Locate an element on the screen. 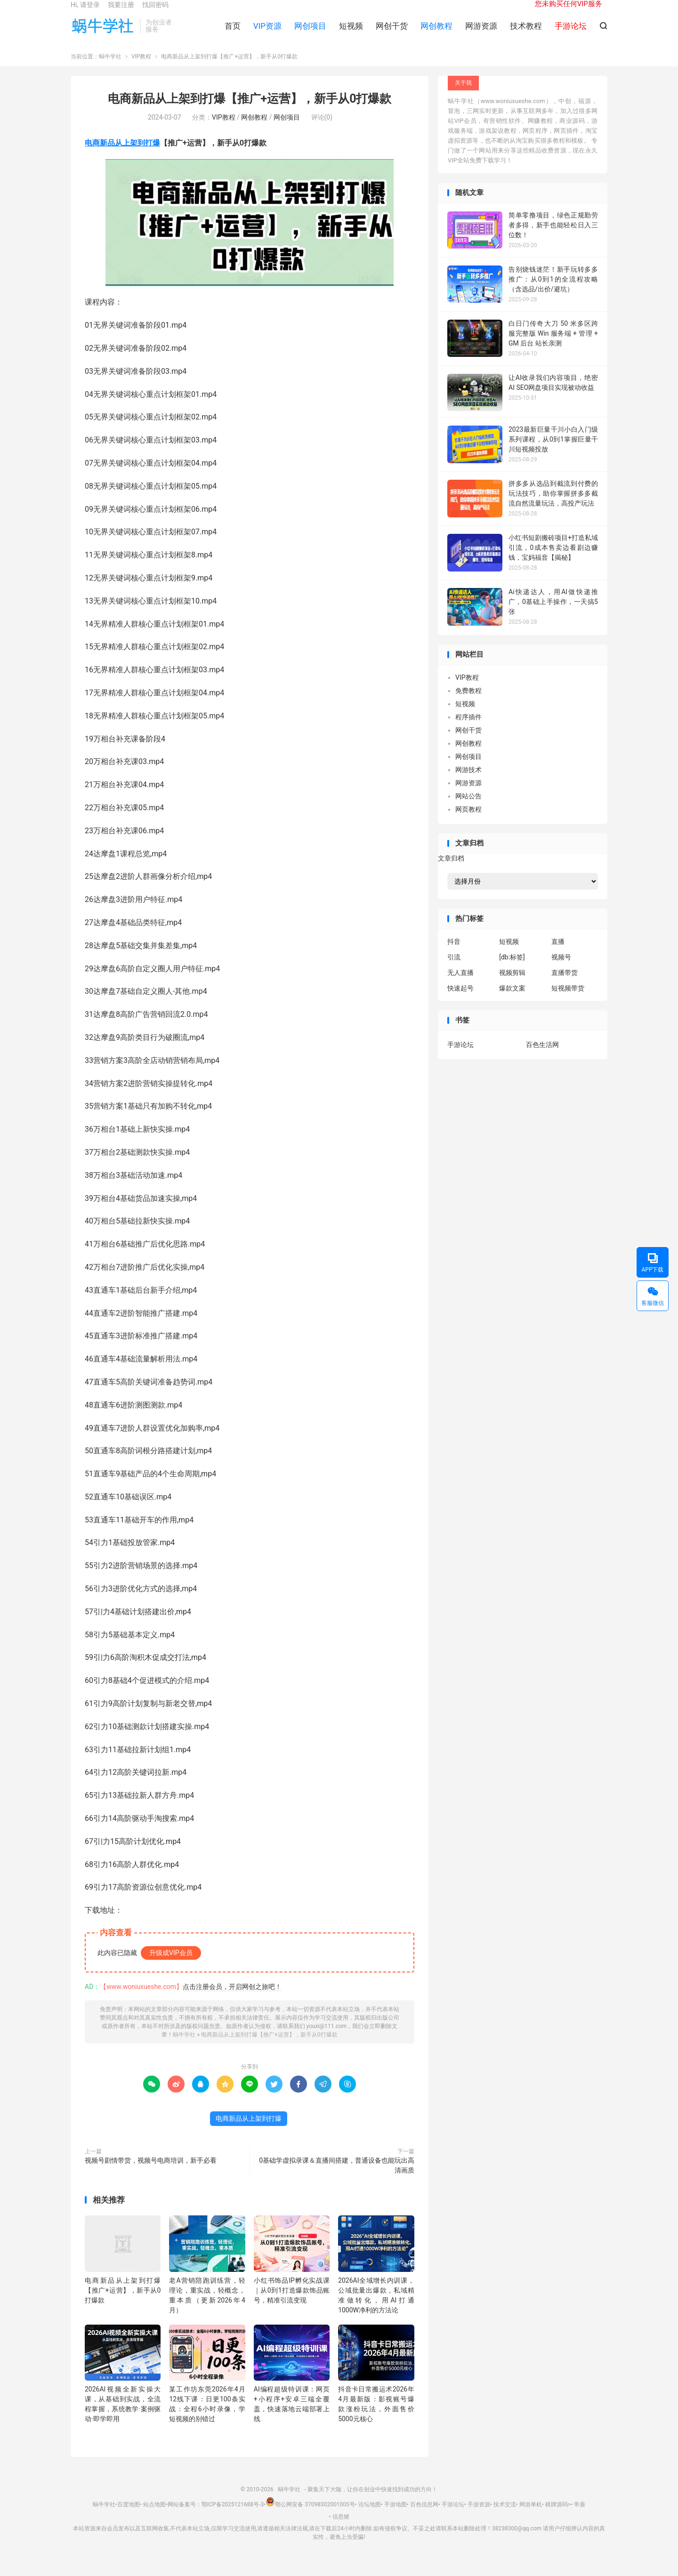 The height and width of the screenshot is (2576, 678). 网创项目 is located at coordinates (310, 33).